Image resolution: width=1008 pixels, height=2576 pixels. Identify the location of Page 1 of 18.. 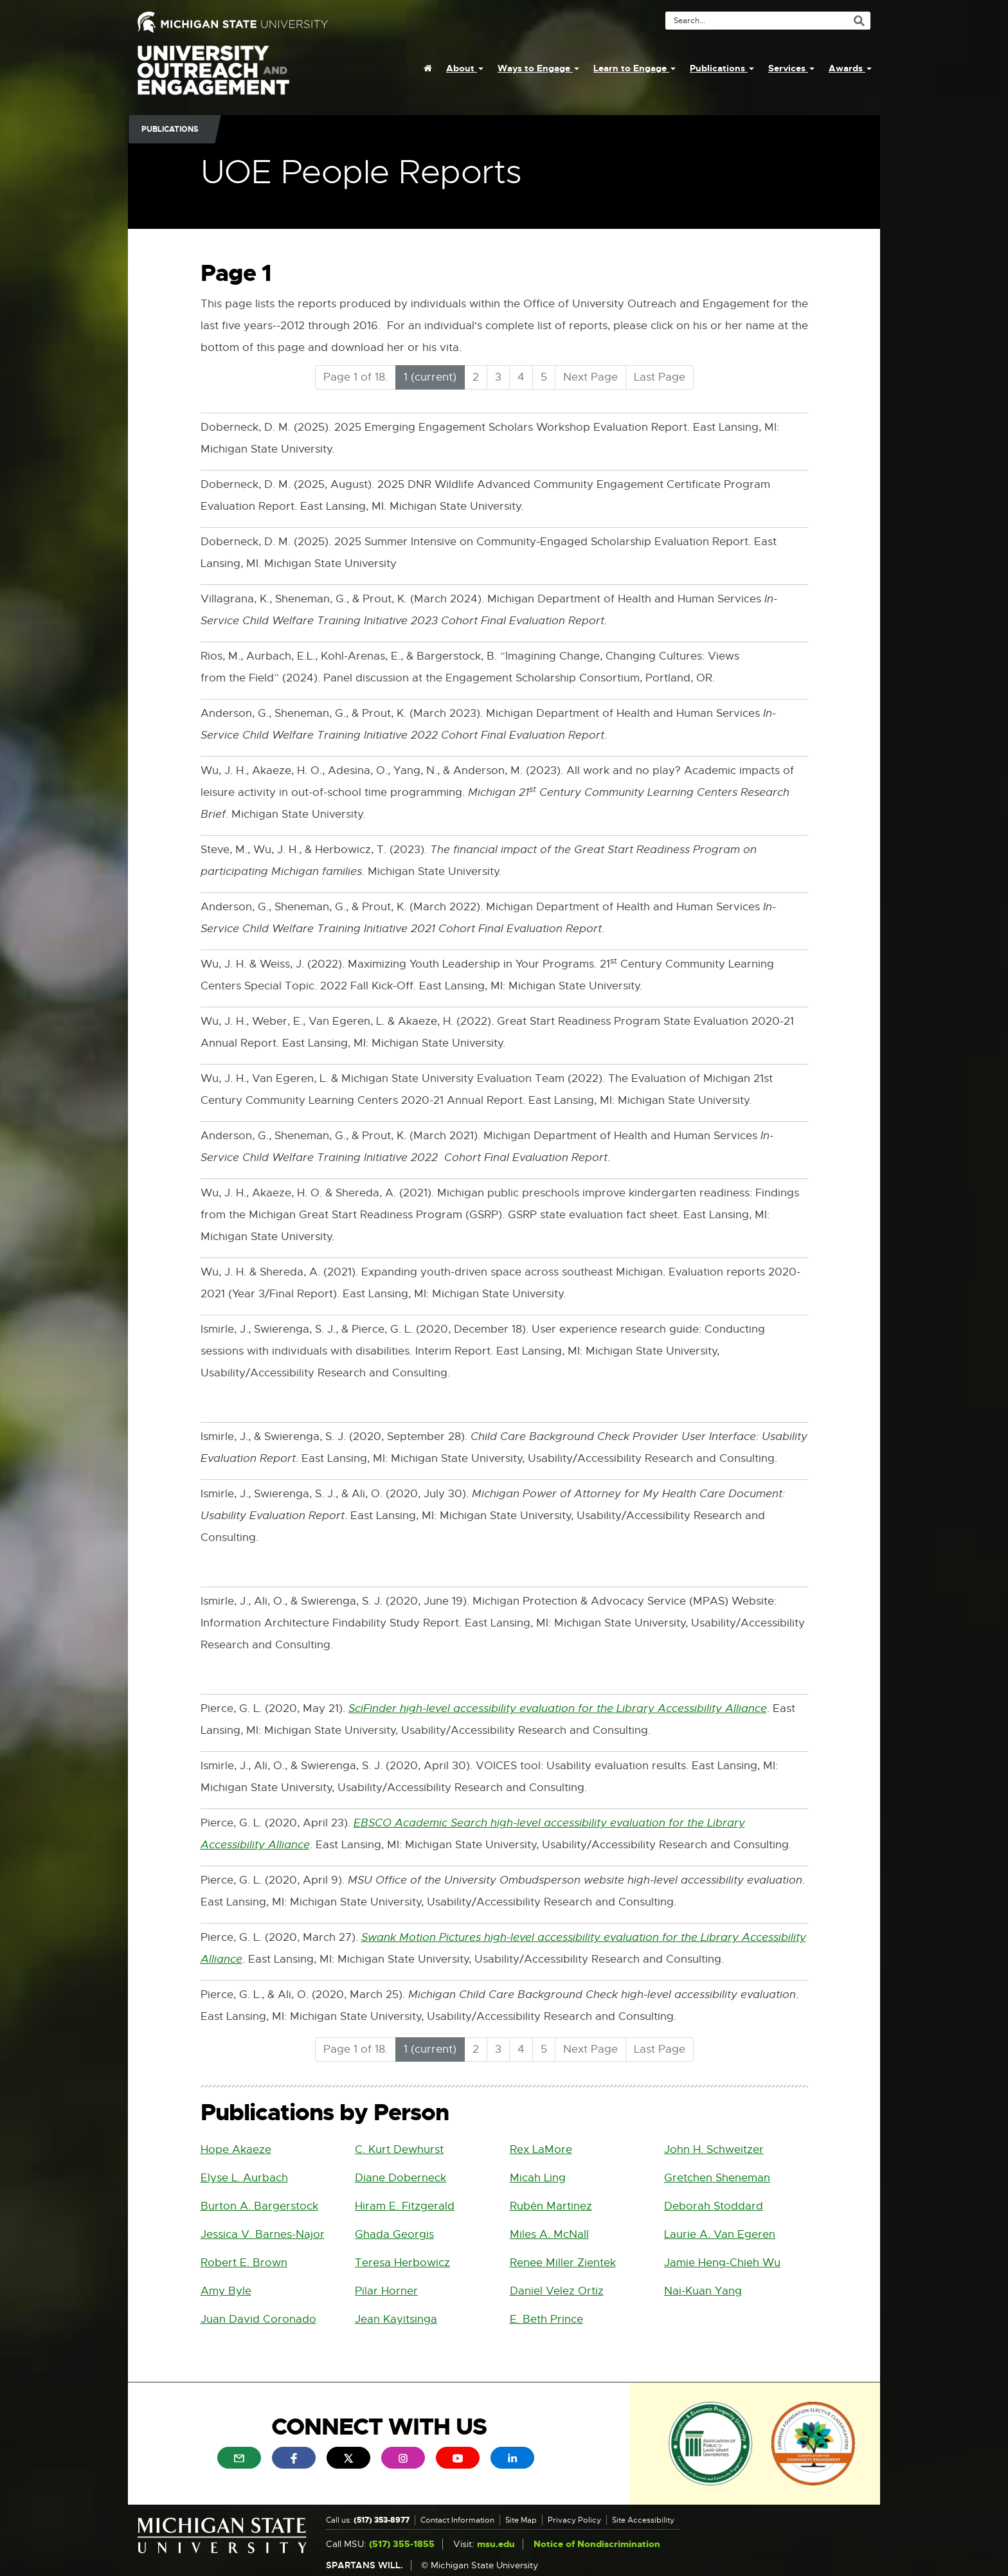
(355, 377).